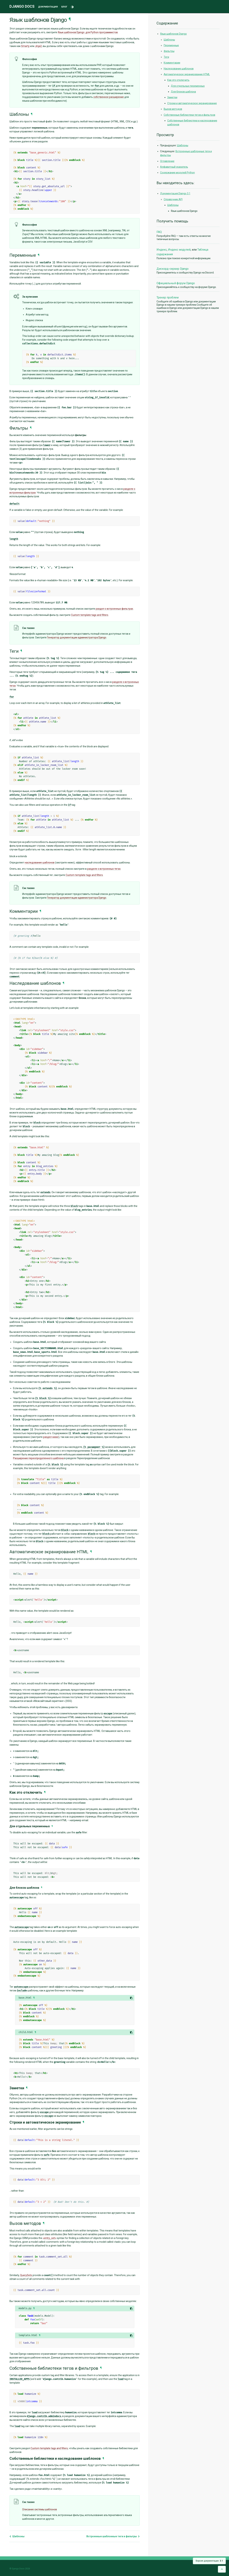  What do you see at coordinates (169, 51) in the screenshot?
I see `Фильтры` at bounding box center [169, 51].